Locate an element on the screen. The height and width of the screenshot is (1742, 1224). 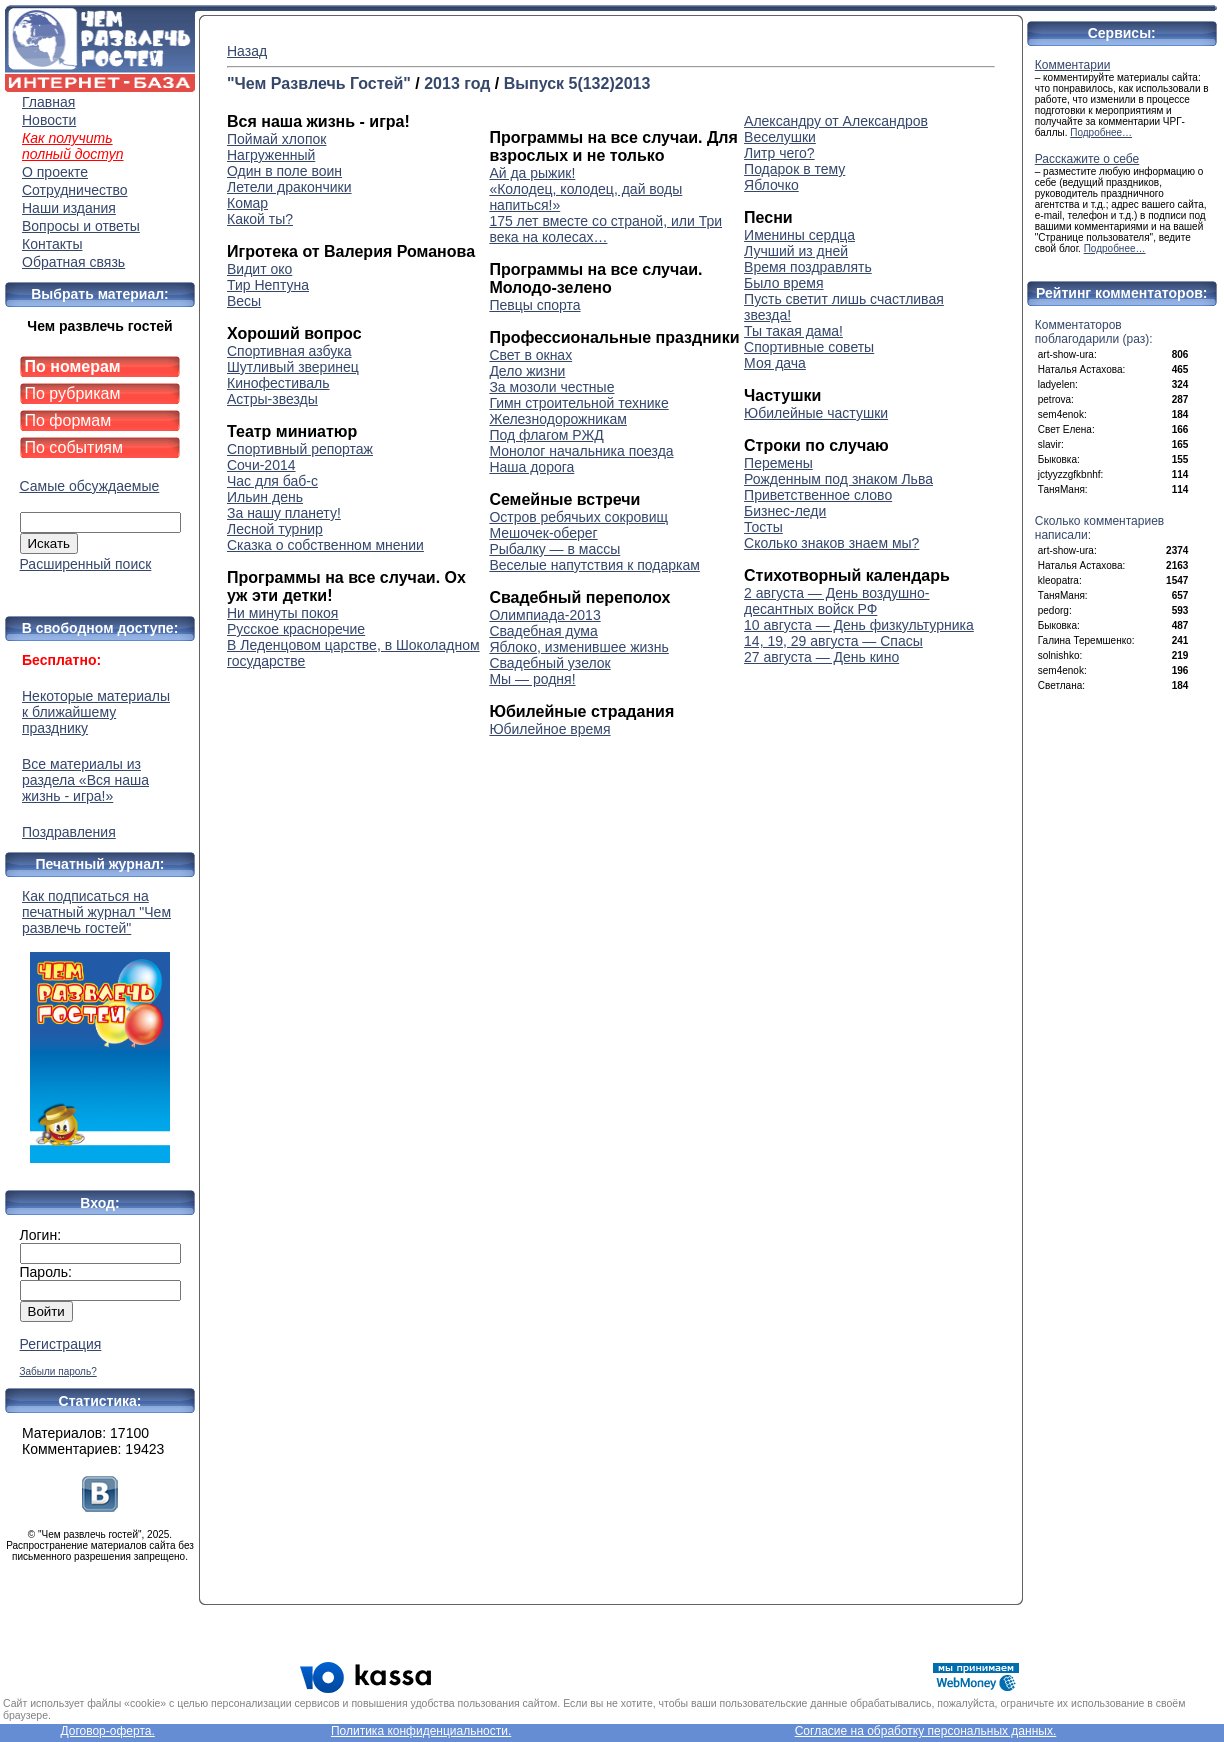
Ильин день is located at coordinates (265, 497).